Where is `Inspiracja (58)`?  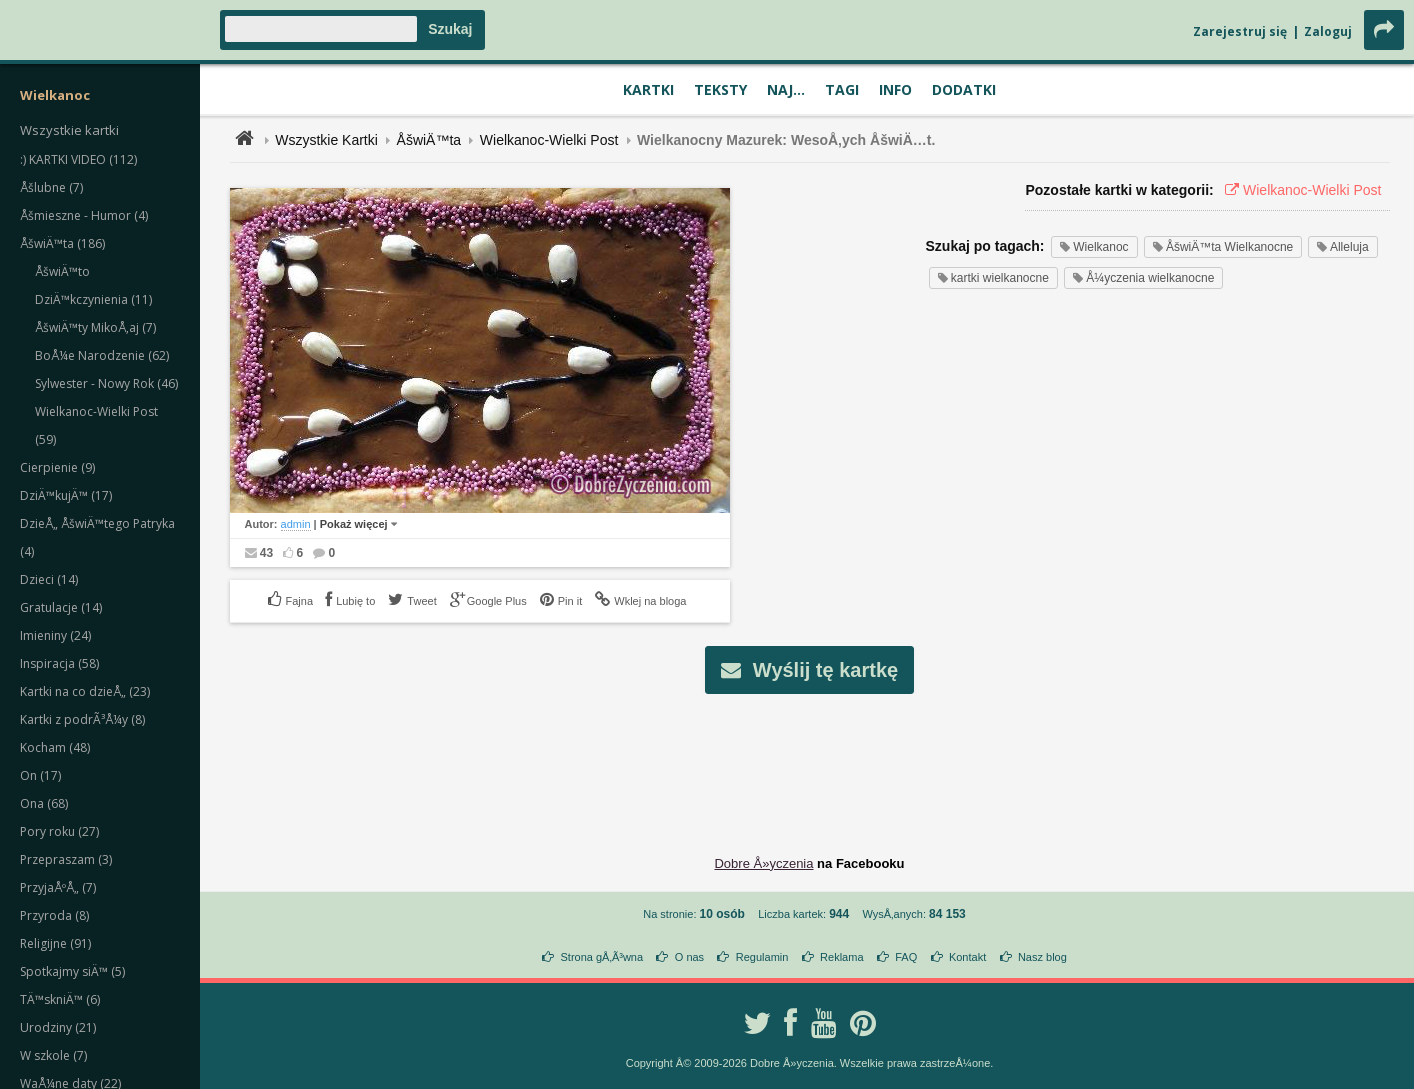
Inspiracja (58) is located at coordinates (59, 663).